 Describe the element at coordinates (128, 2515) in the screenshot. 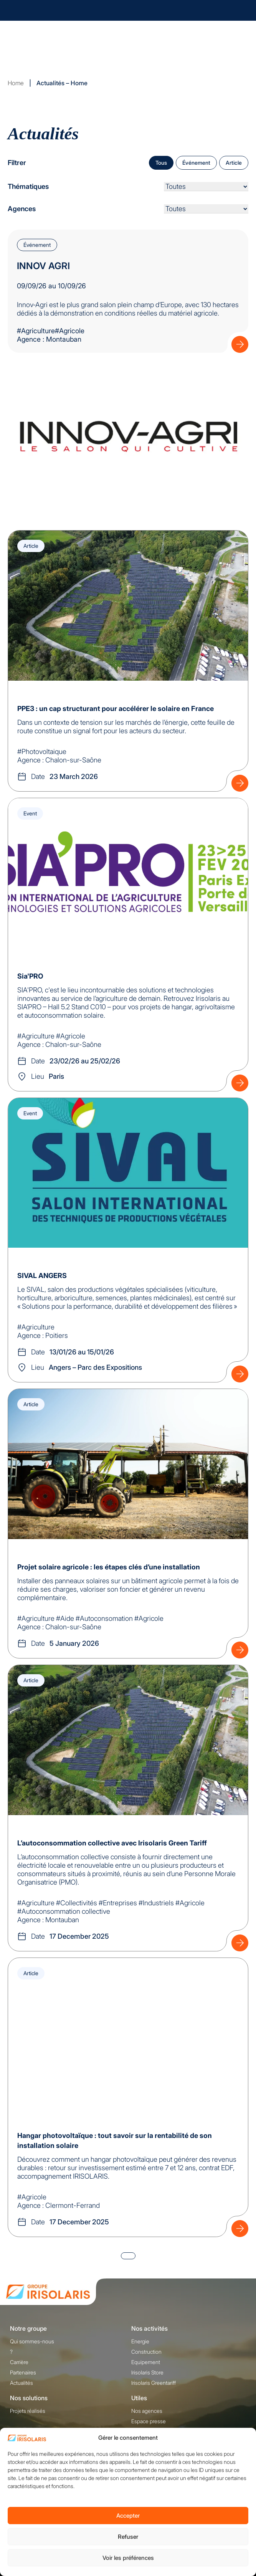

I see `Accepter` at that location.